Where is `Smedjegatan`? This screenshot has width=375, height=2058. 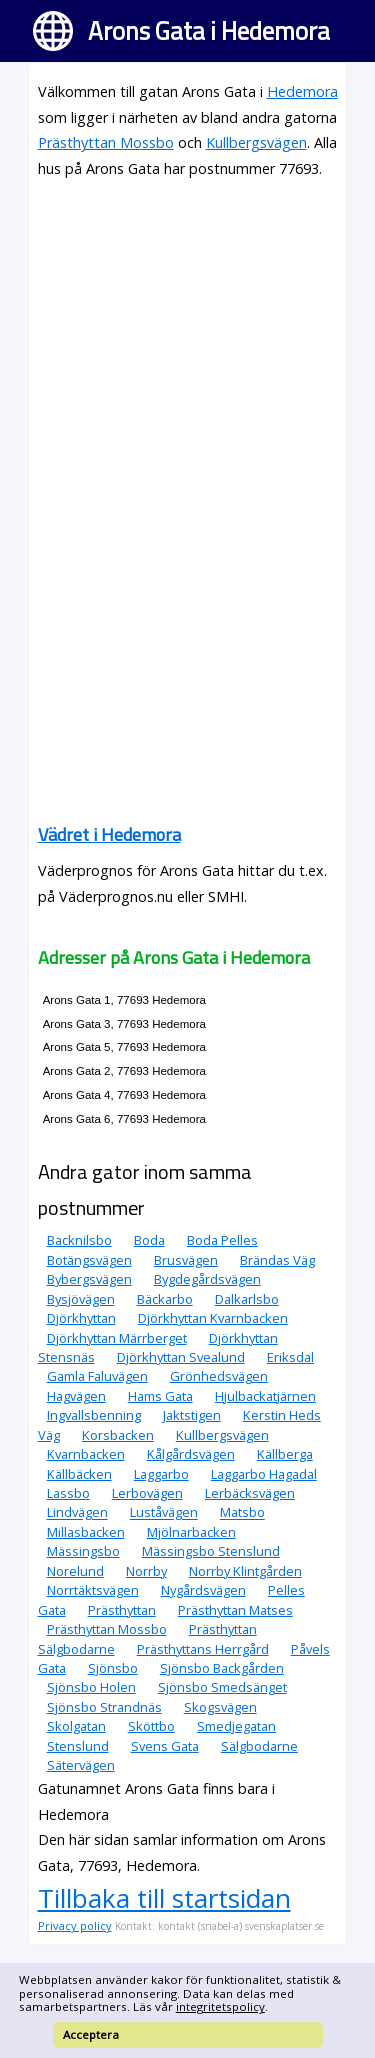
Smedjegatan is located at coordinates (236, 1726).